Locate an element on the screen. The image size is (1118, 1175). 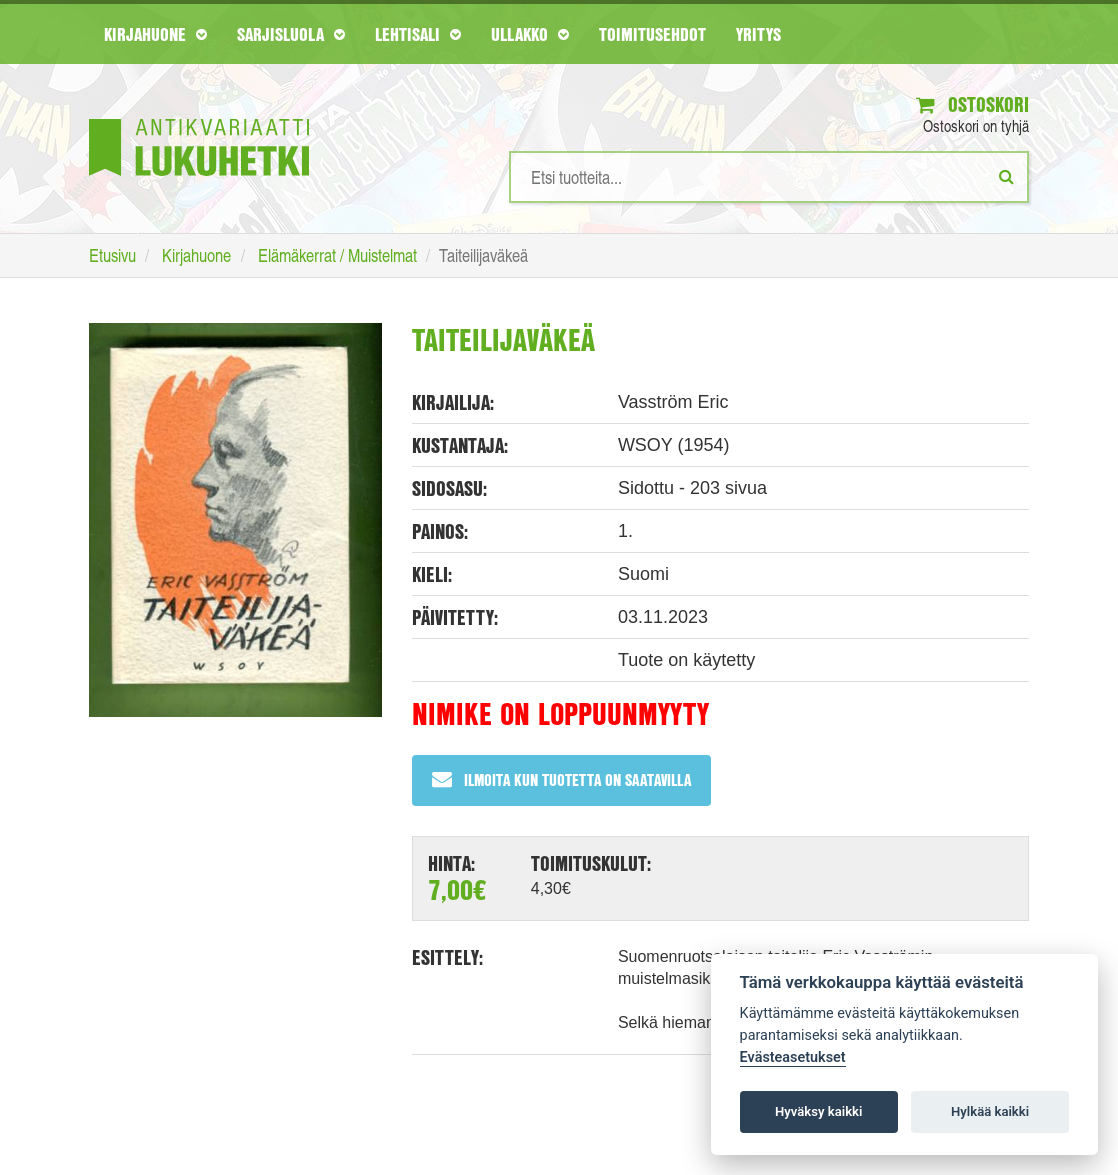
Ilmoita kun tuotetta on saatavilla is located at coordinates (561, 779).